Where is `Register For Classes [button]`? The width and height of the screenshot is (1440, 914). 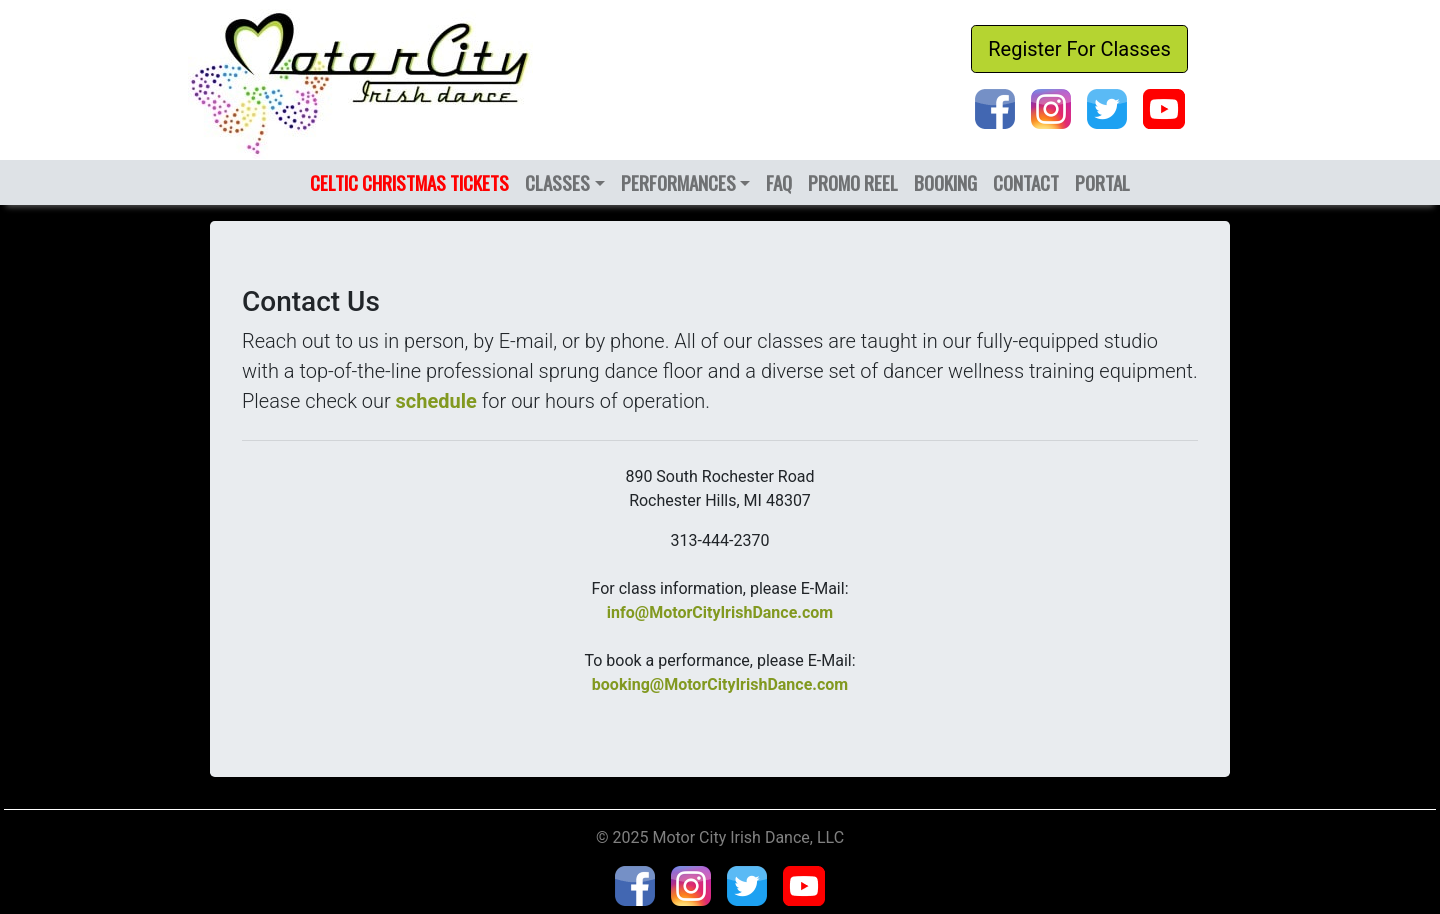 Register For Classes [button] is located at coordinates (1079, 49).